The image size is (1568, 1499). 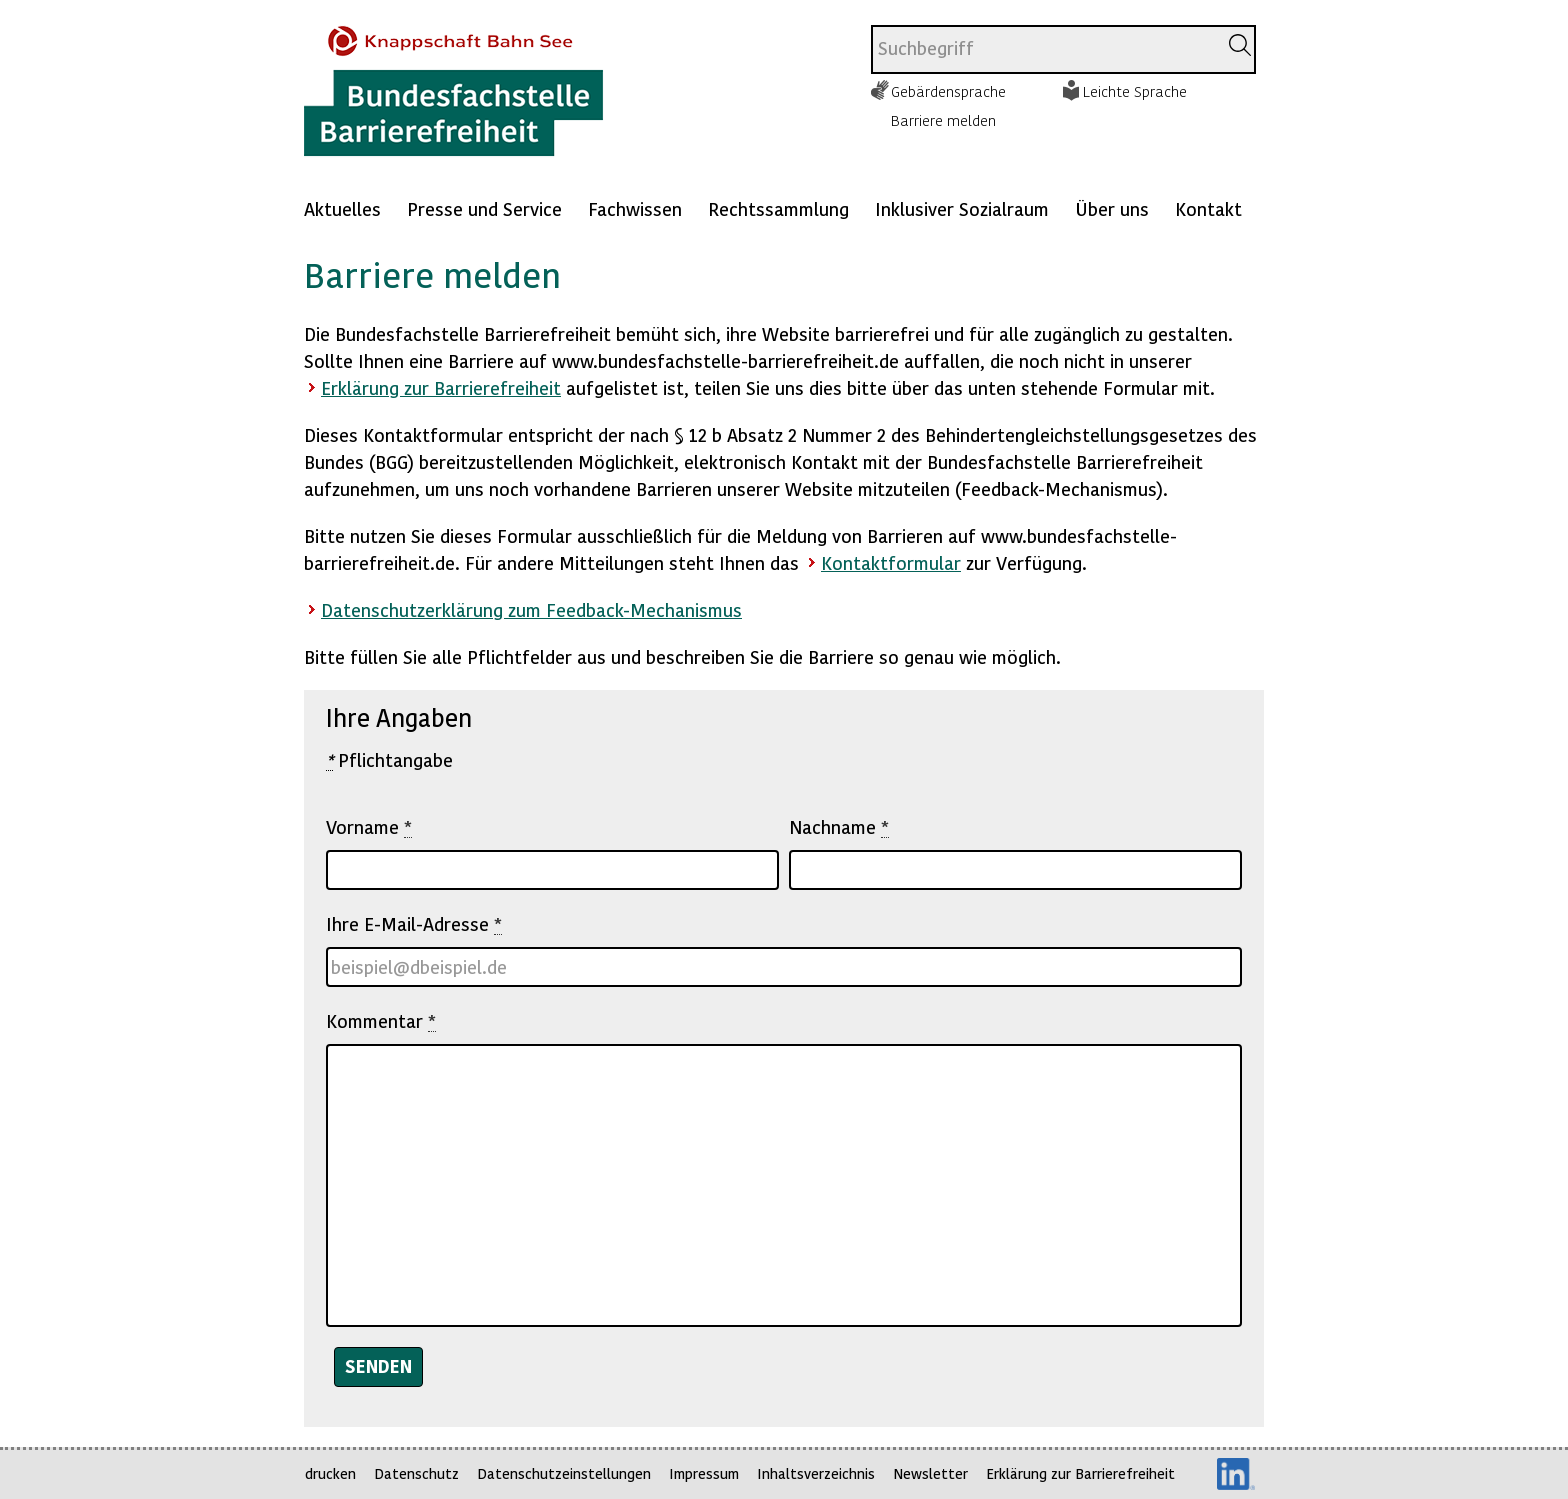 I want to click on Barriere melden, so click(x=943, y=120).